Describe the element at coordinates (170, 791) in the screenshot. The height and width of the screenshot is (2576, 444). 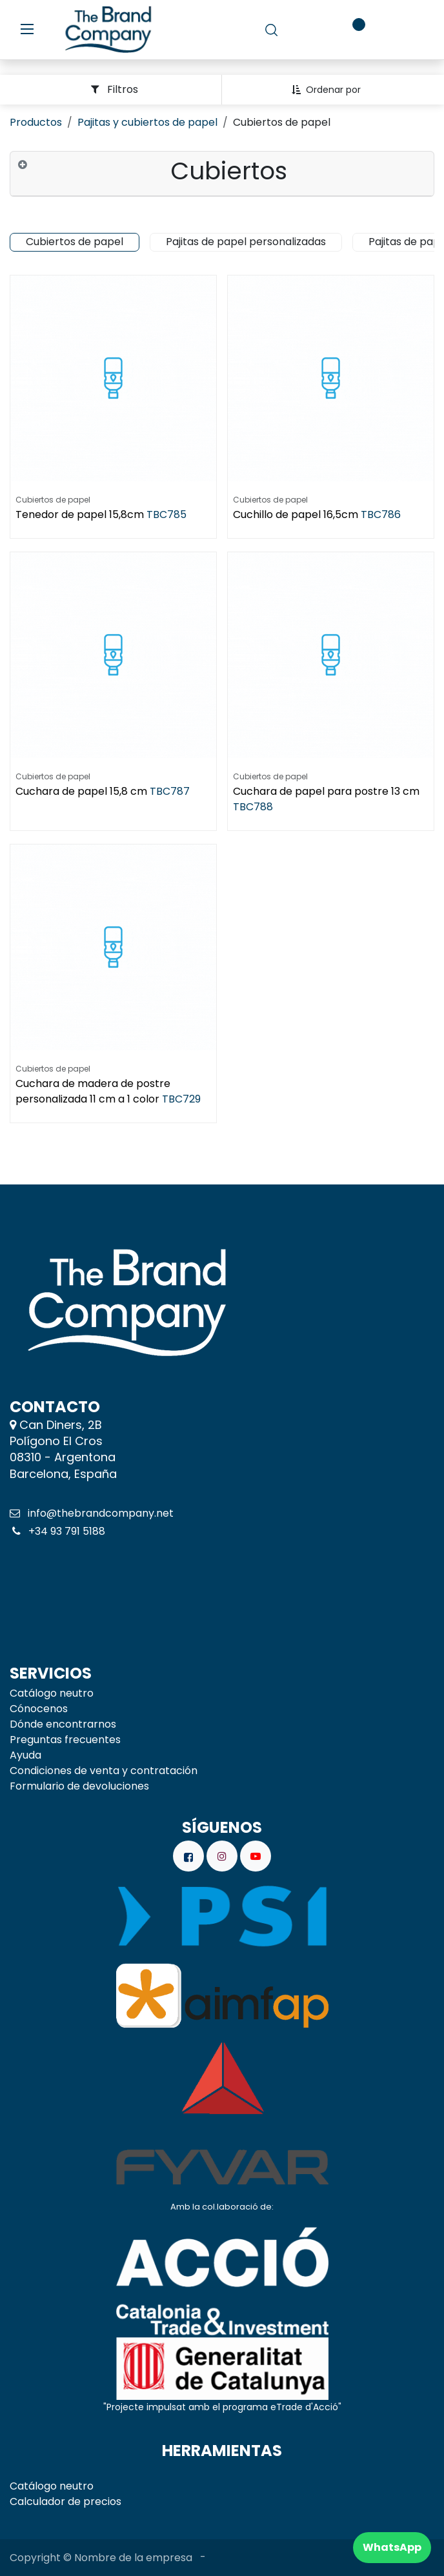
I see `TBC787` at that location.